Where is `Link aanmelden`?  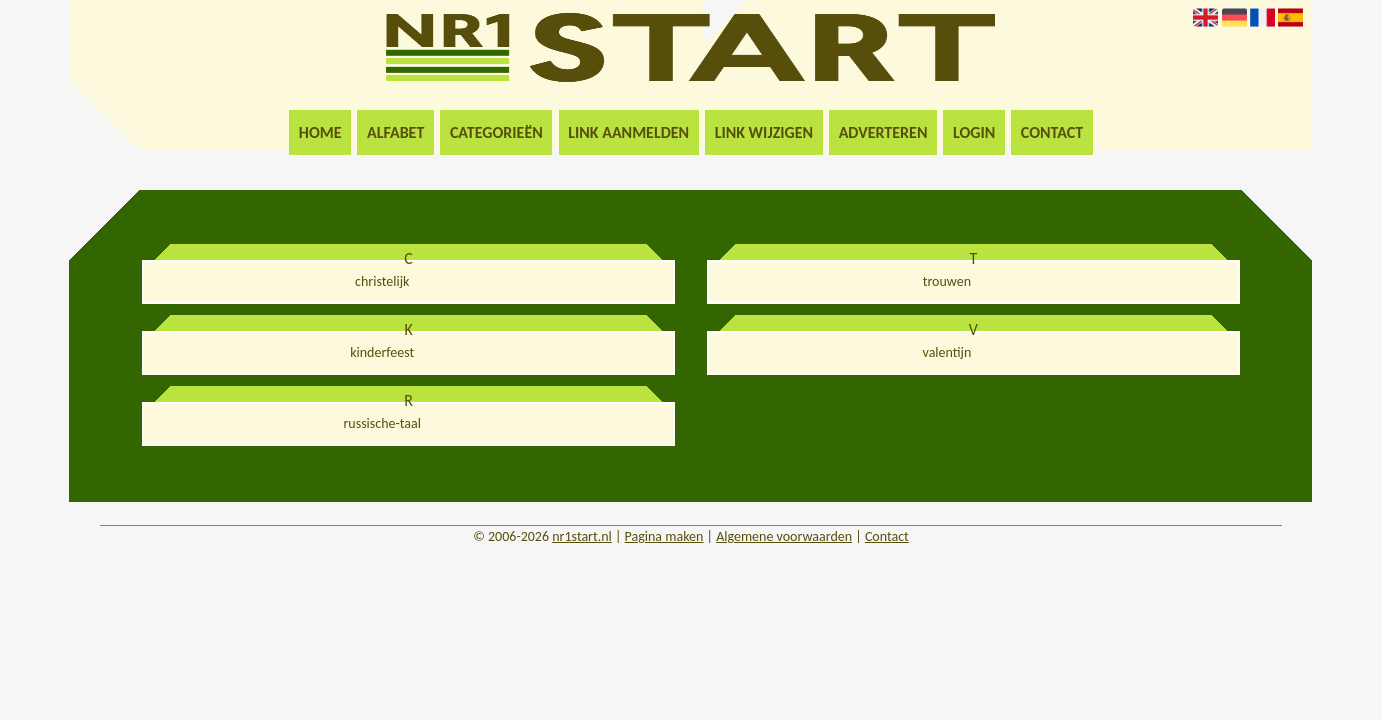 Link aanmelden is located at coordinates (628, 132).